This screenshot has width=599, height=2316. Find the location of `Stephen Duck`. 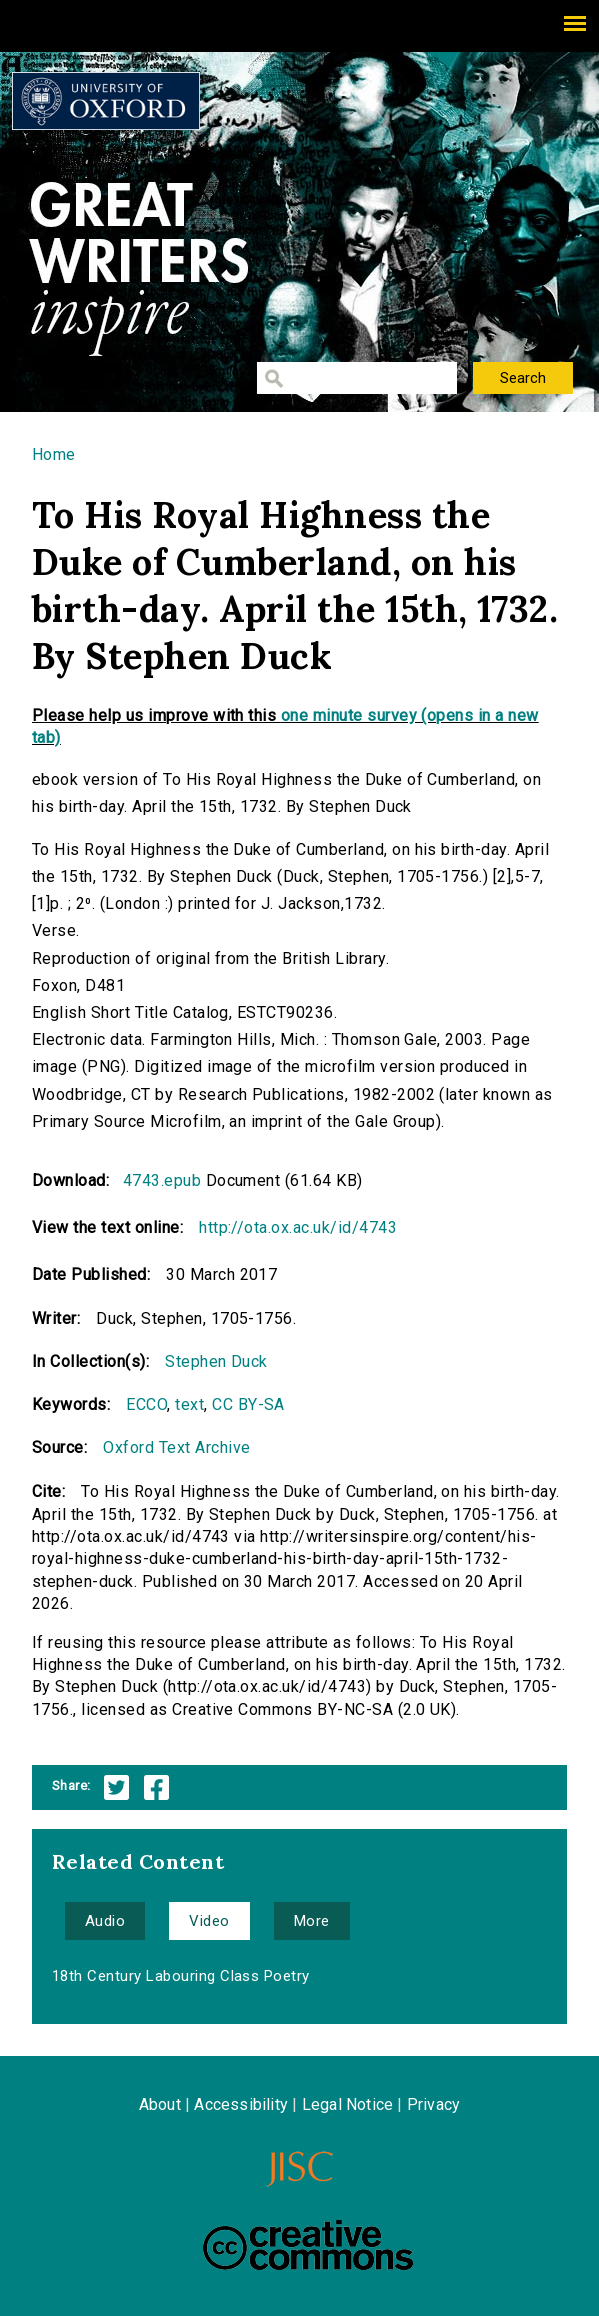

Stephen Duck is located at coordinates (216, 1361).